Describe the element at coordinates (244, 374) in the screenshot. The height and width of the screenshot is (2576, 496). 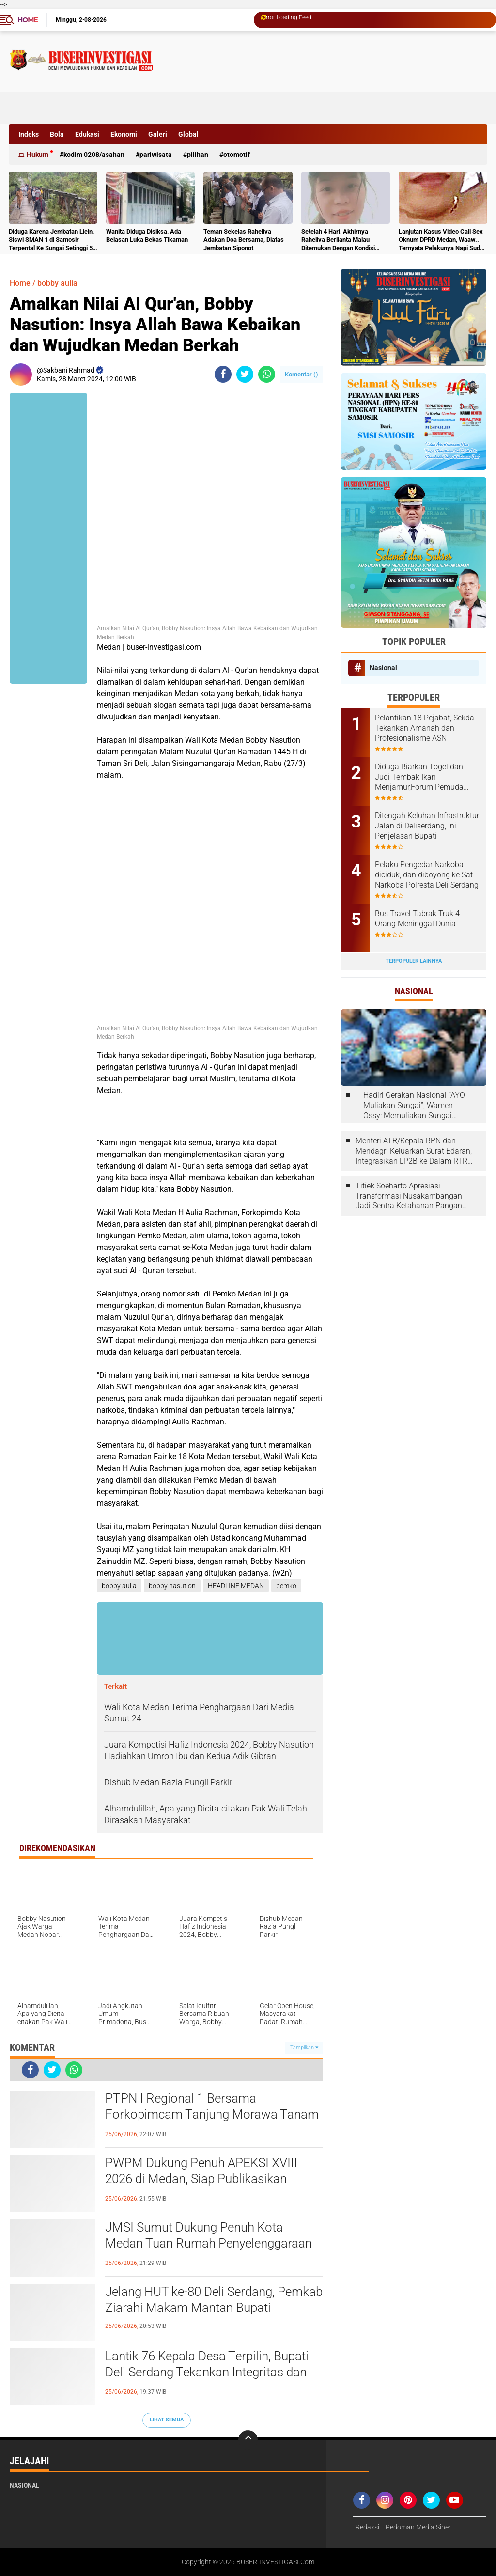
I see `[share-twitter]` at that location.